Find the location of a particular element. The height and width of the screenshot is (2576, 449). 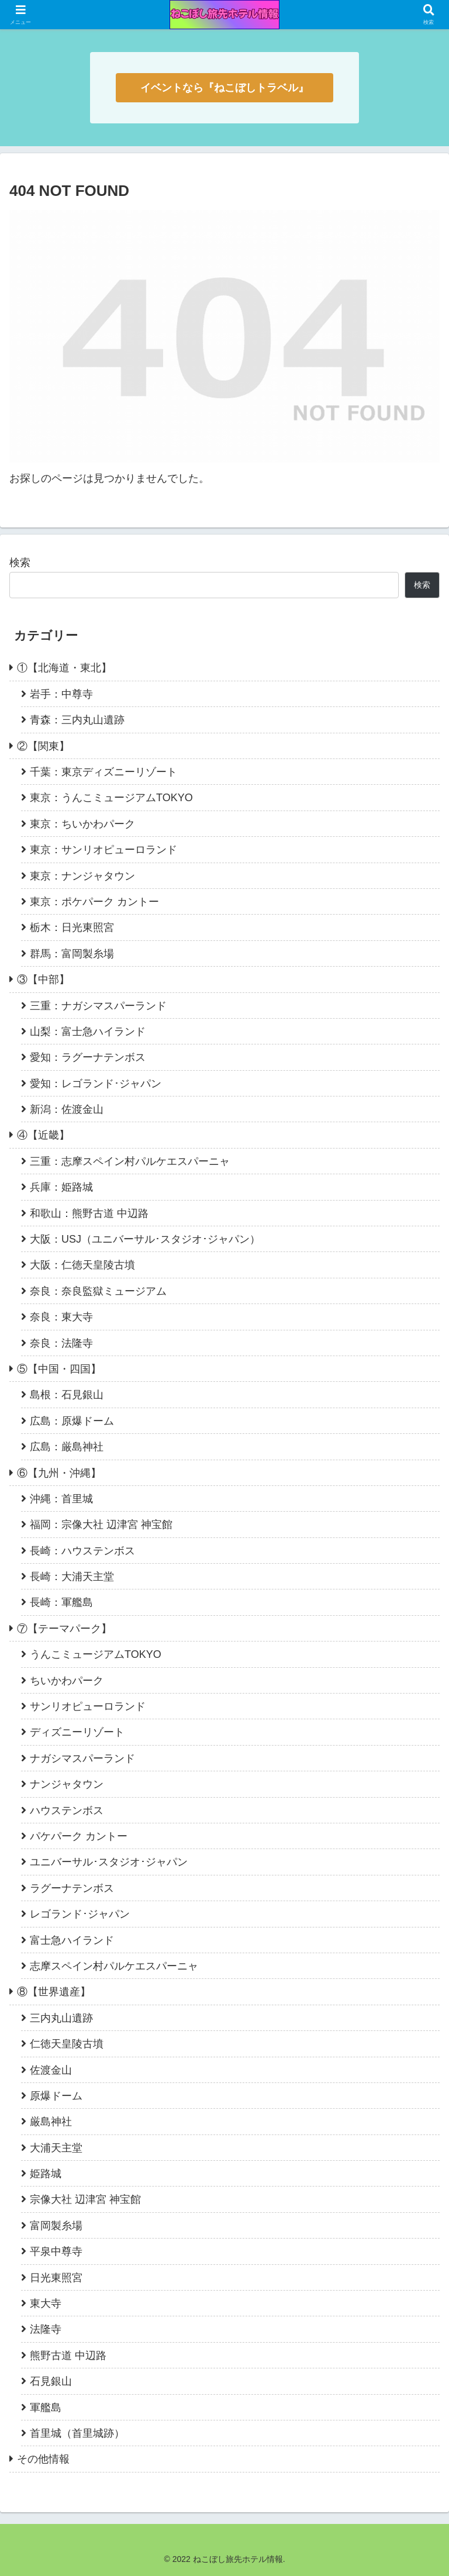

愛知：レゴランド･ジャパン is located at coordinates (95, 1083).